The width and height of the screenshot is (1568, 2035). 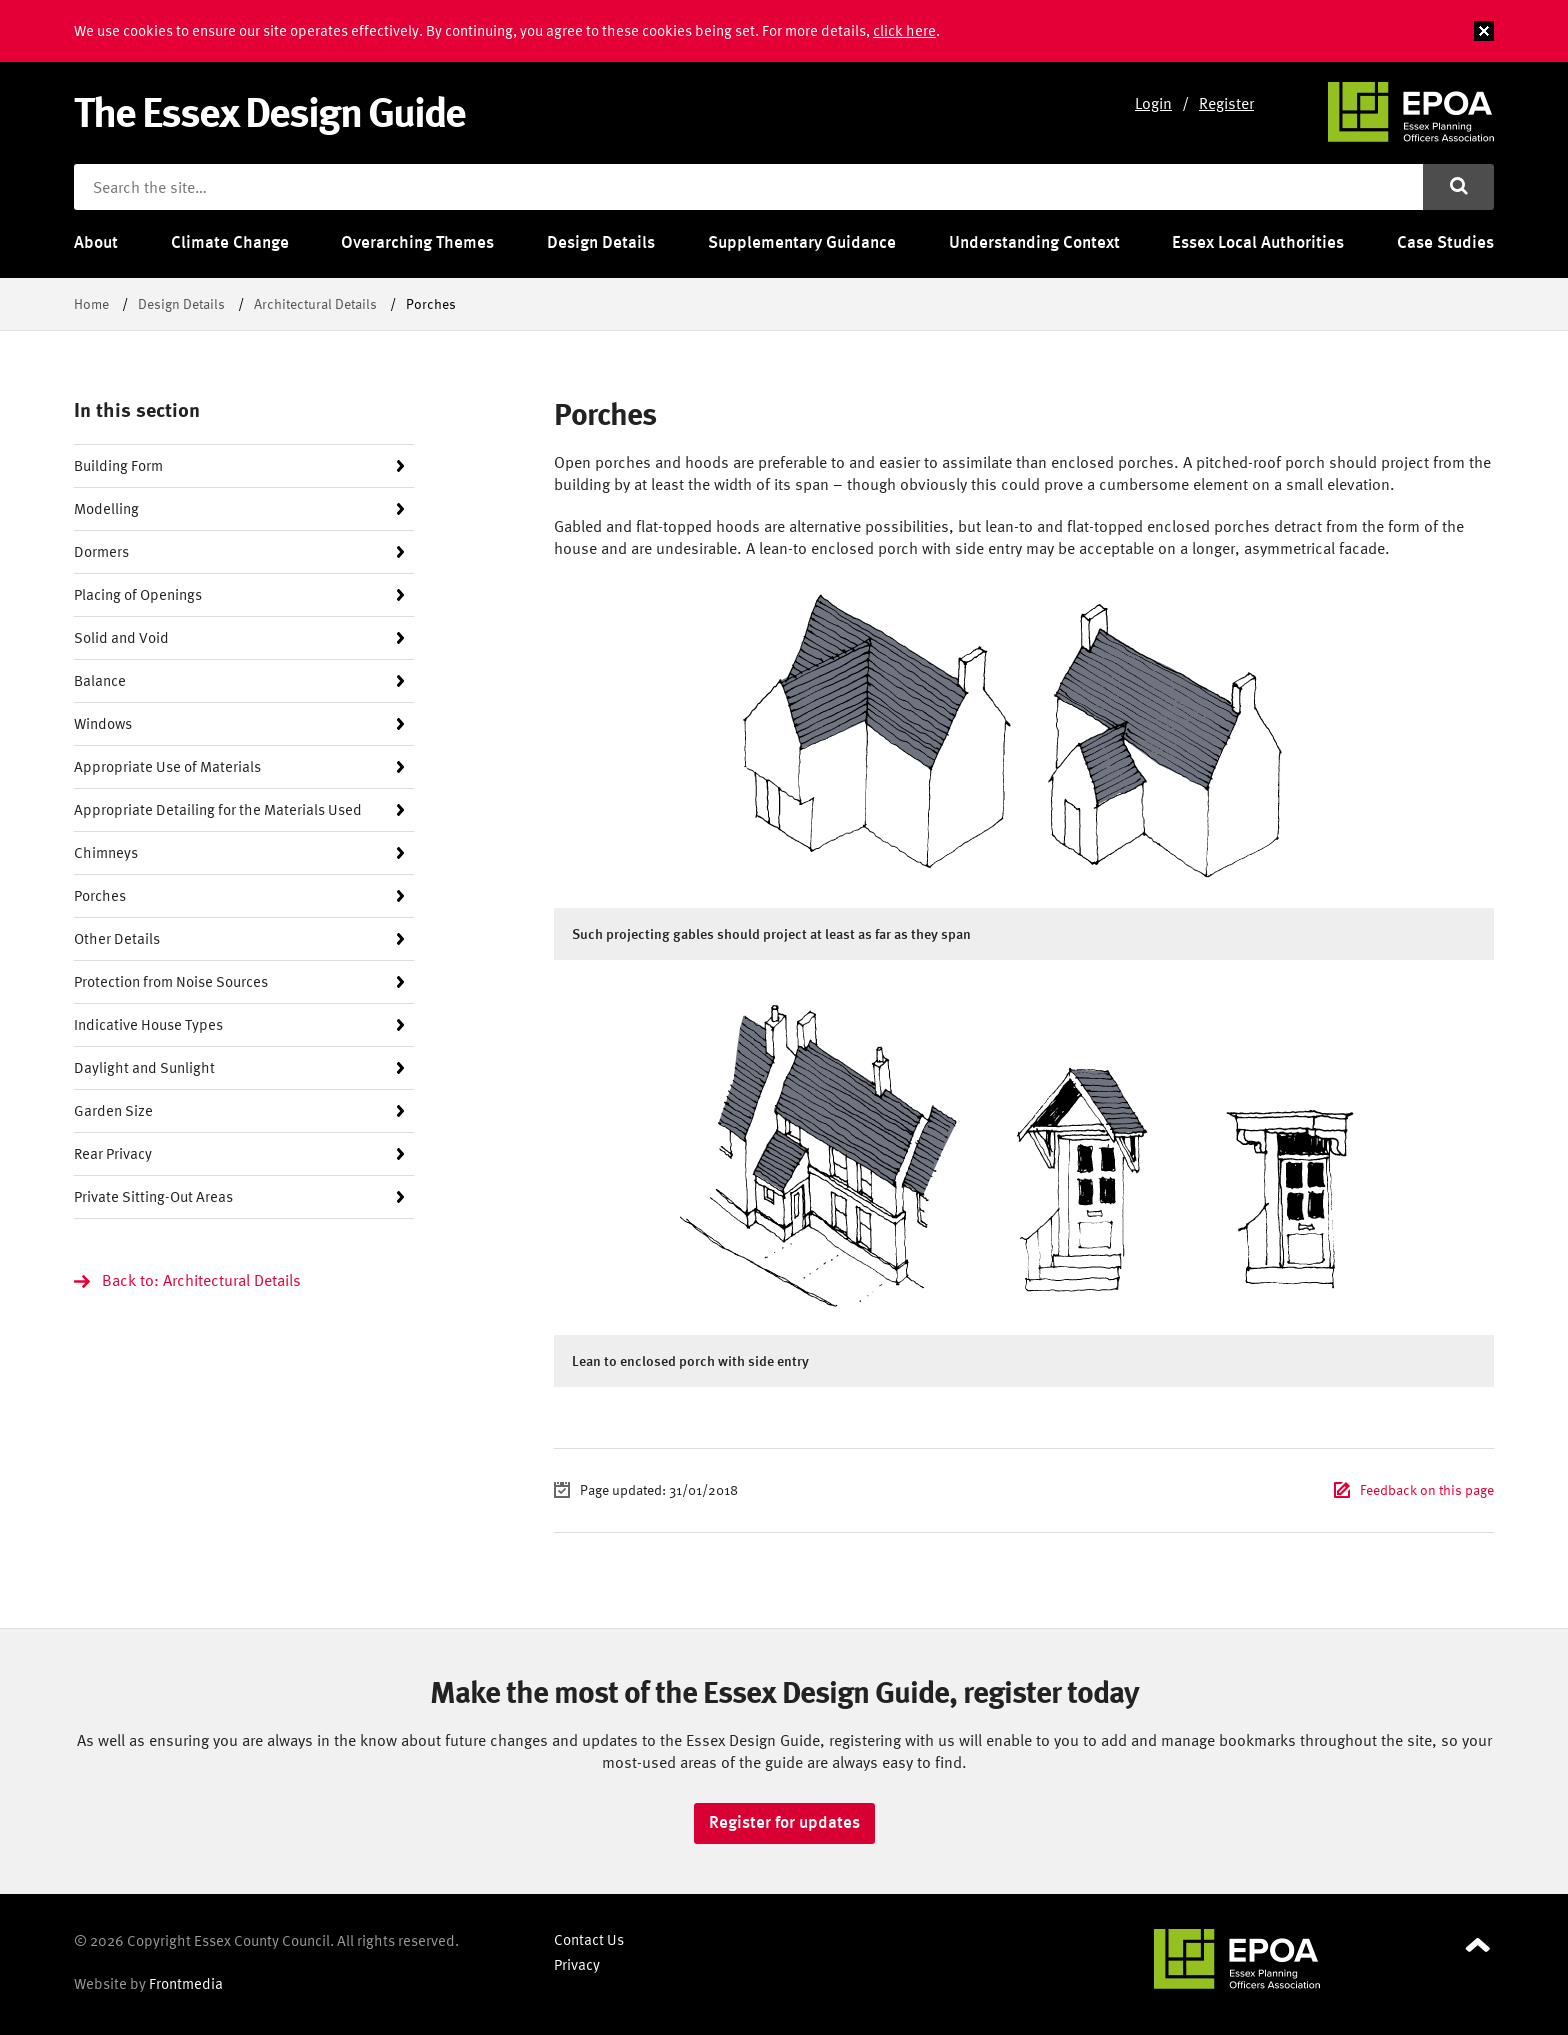 What do you see at coordinates (101, 551) in the screenshot?
I see `Dormers` at bounding box center [101, 551].